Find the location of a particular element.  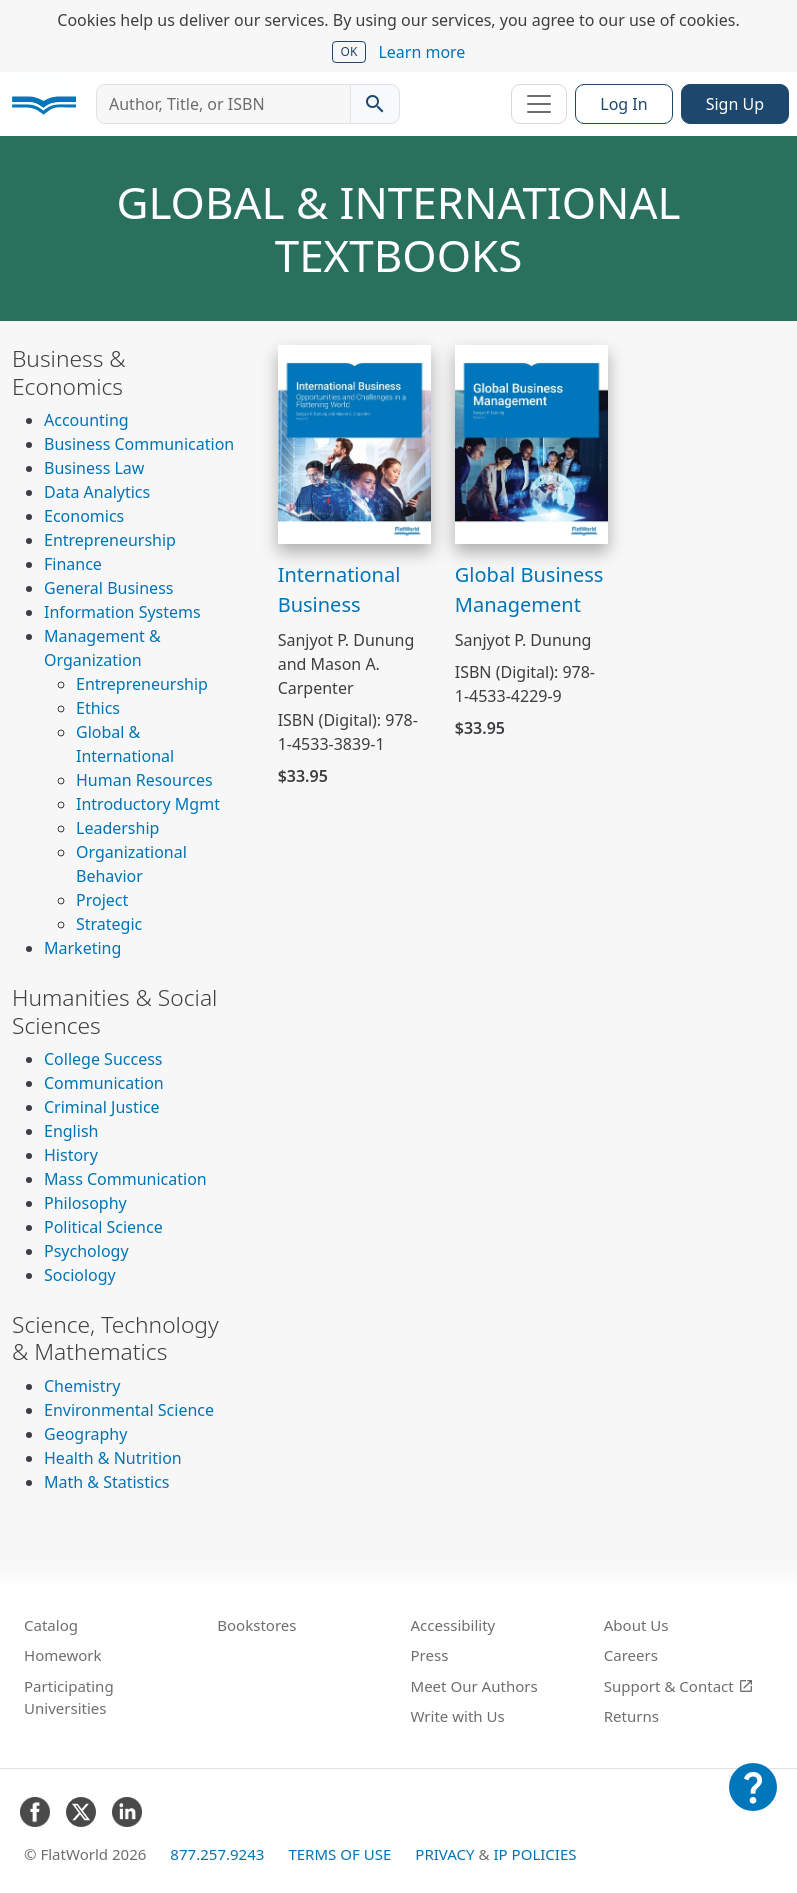

Meet Our Authors is located at coordinates (474, 1686).